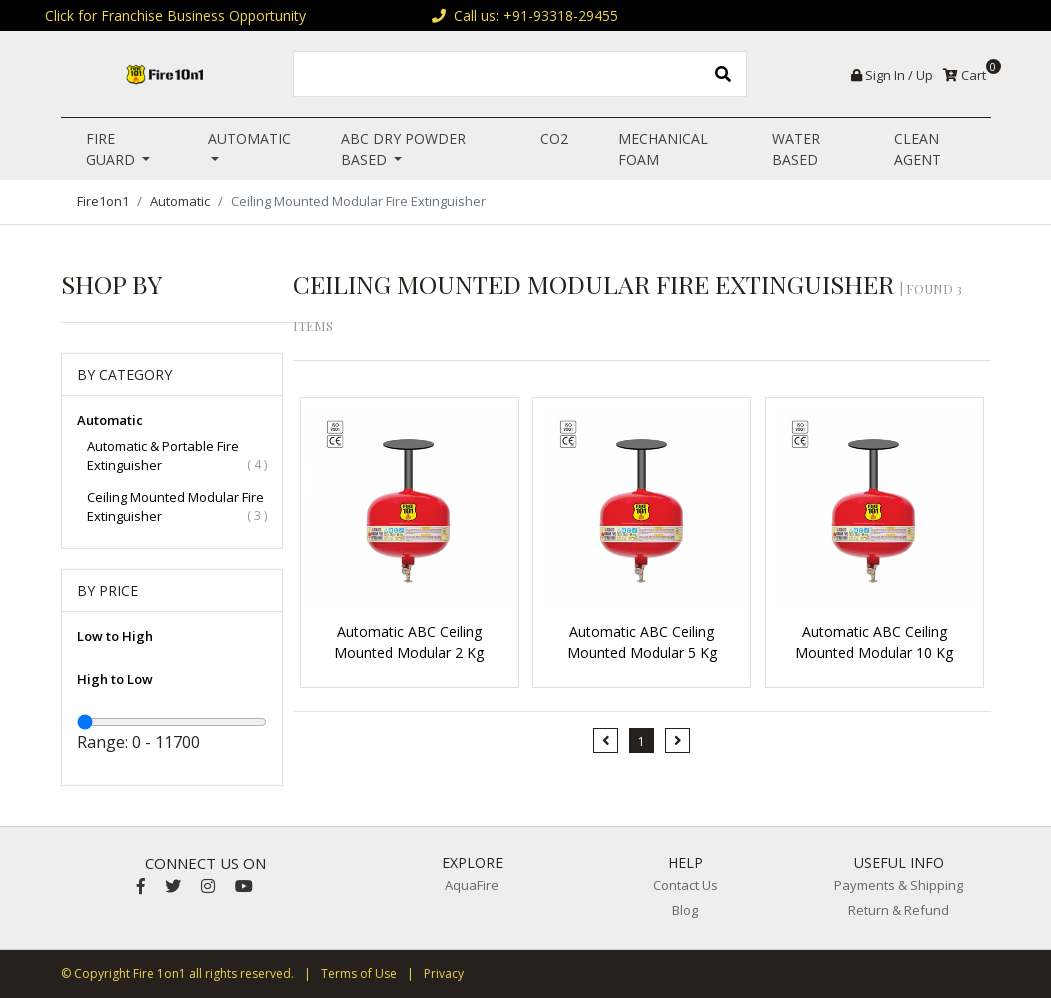 Image resolution: width=1051 pixels, height=998 pixels. I want to click on Payments & Shipping, so click(898, 885).